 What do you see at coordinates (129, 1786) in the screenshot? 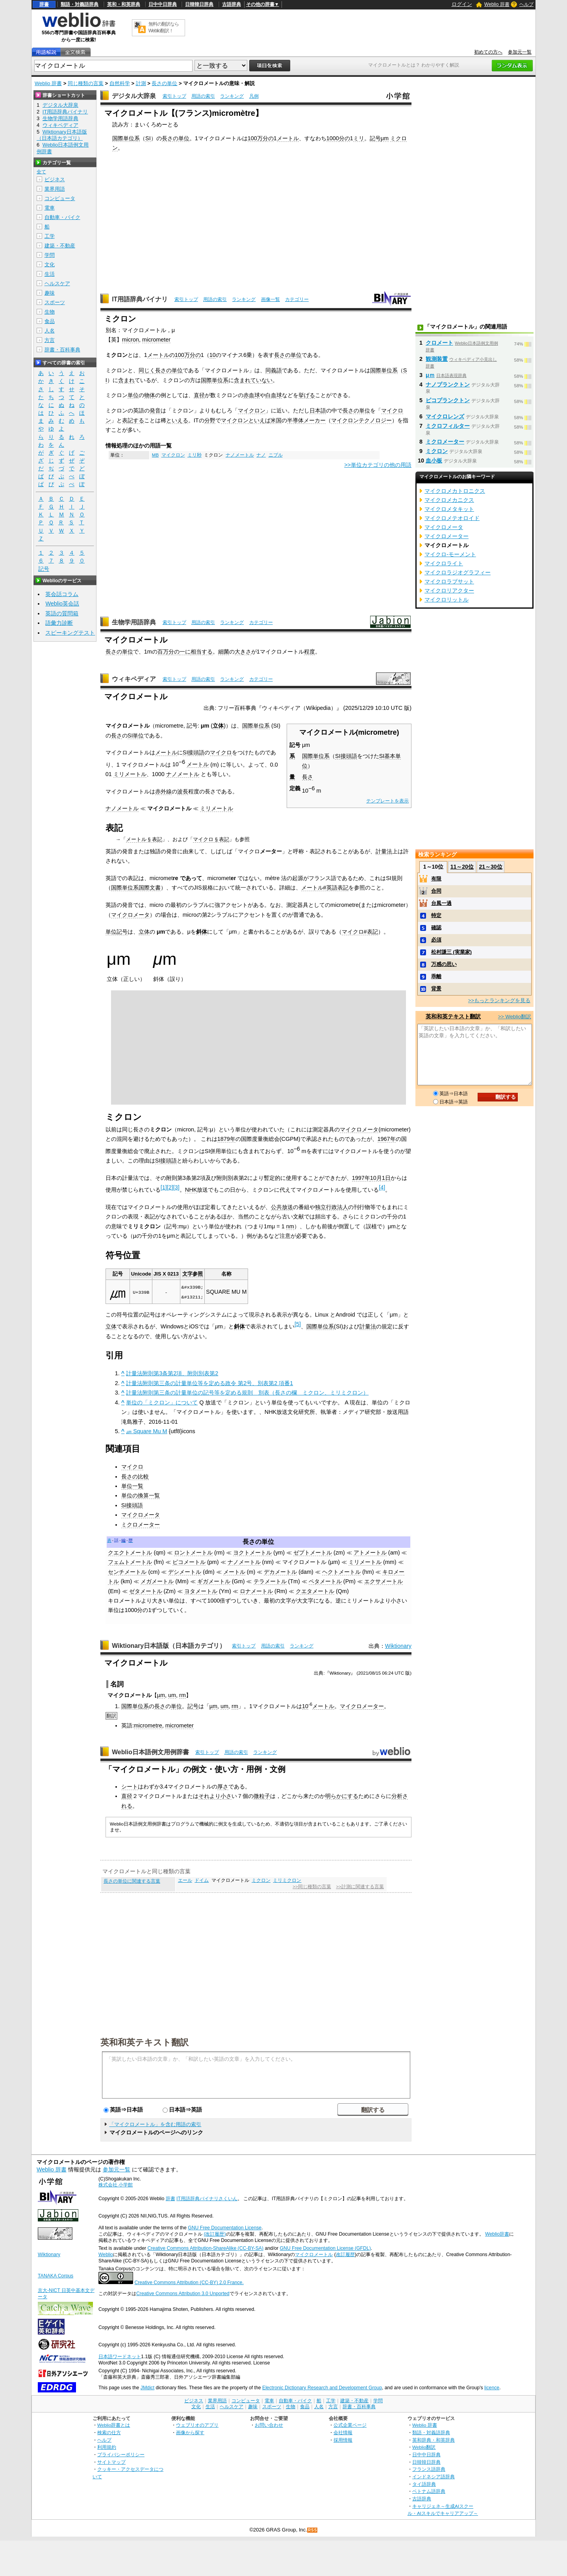
I see `シート` at bounding box center [129, 1786].